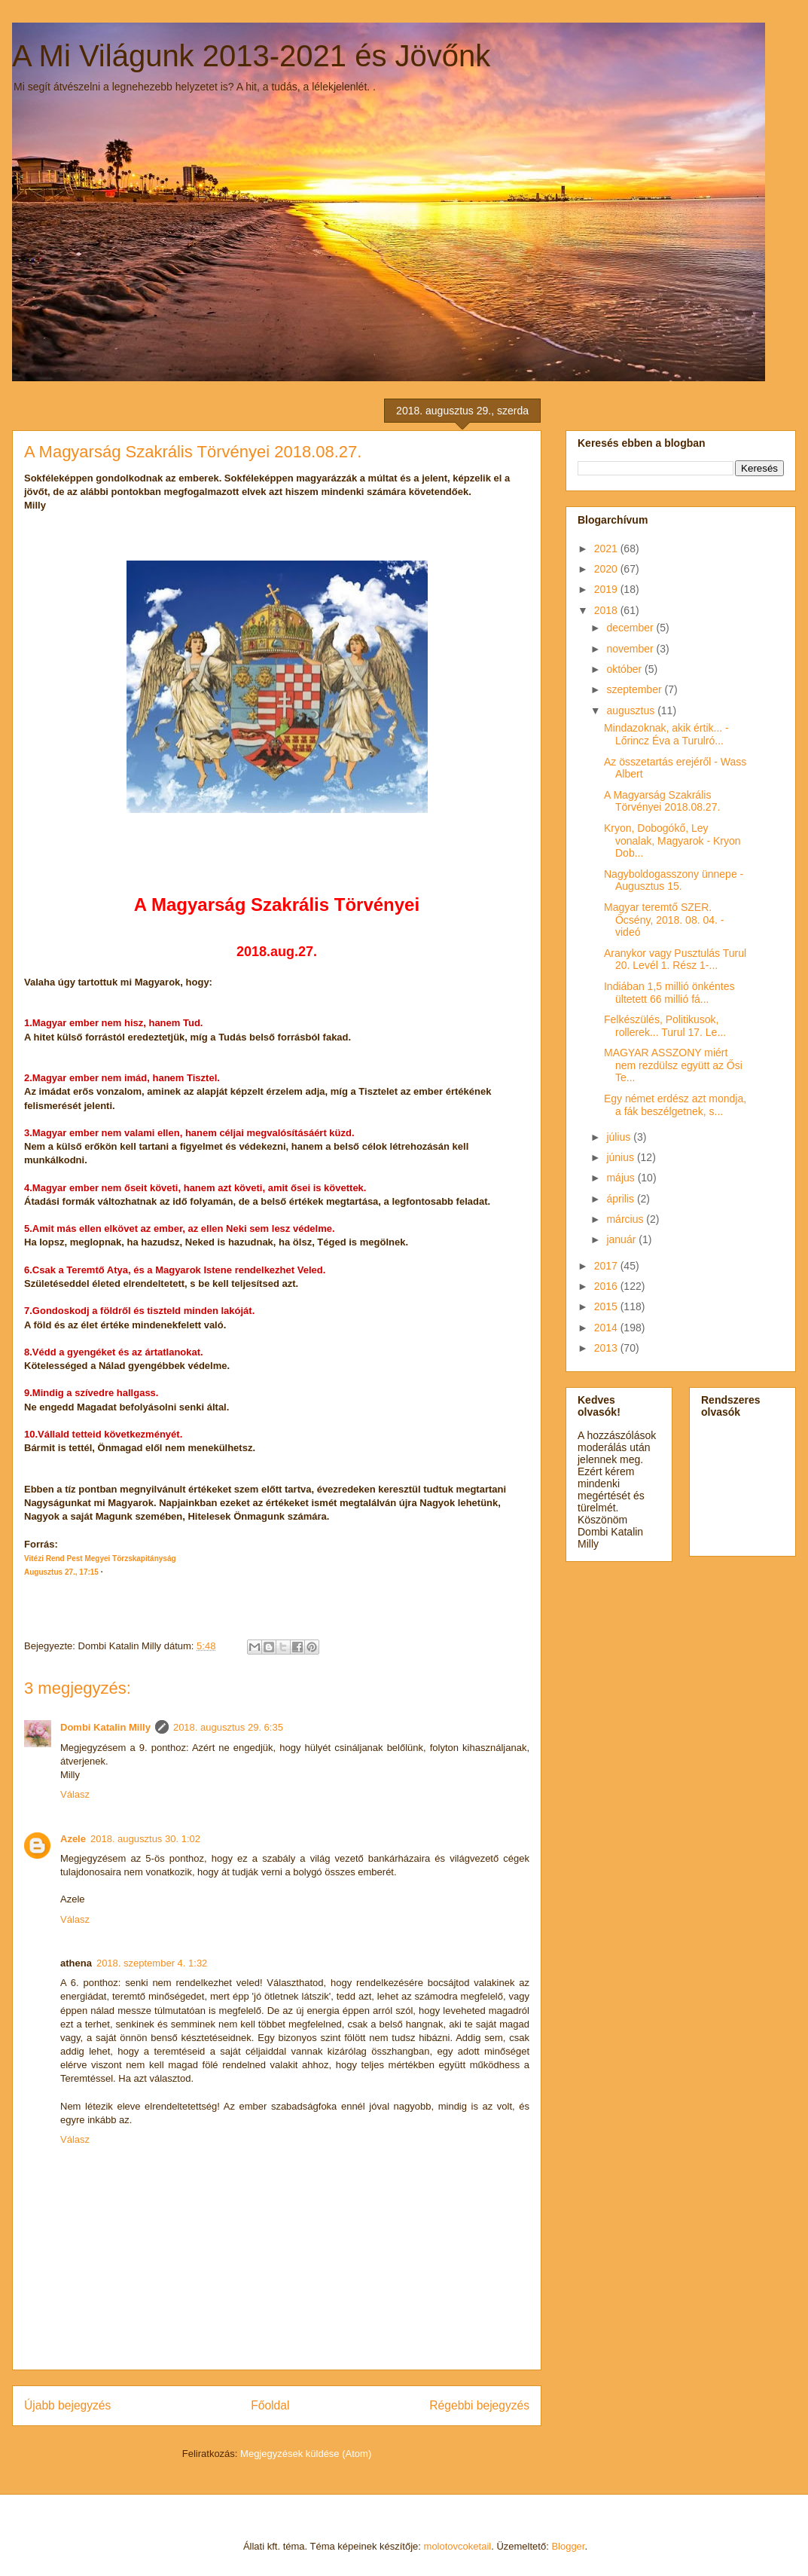  I want to click on molotovcoketail, so click(458, 2546).